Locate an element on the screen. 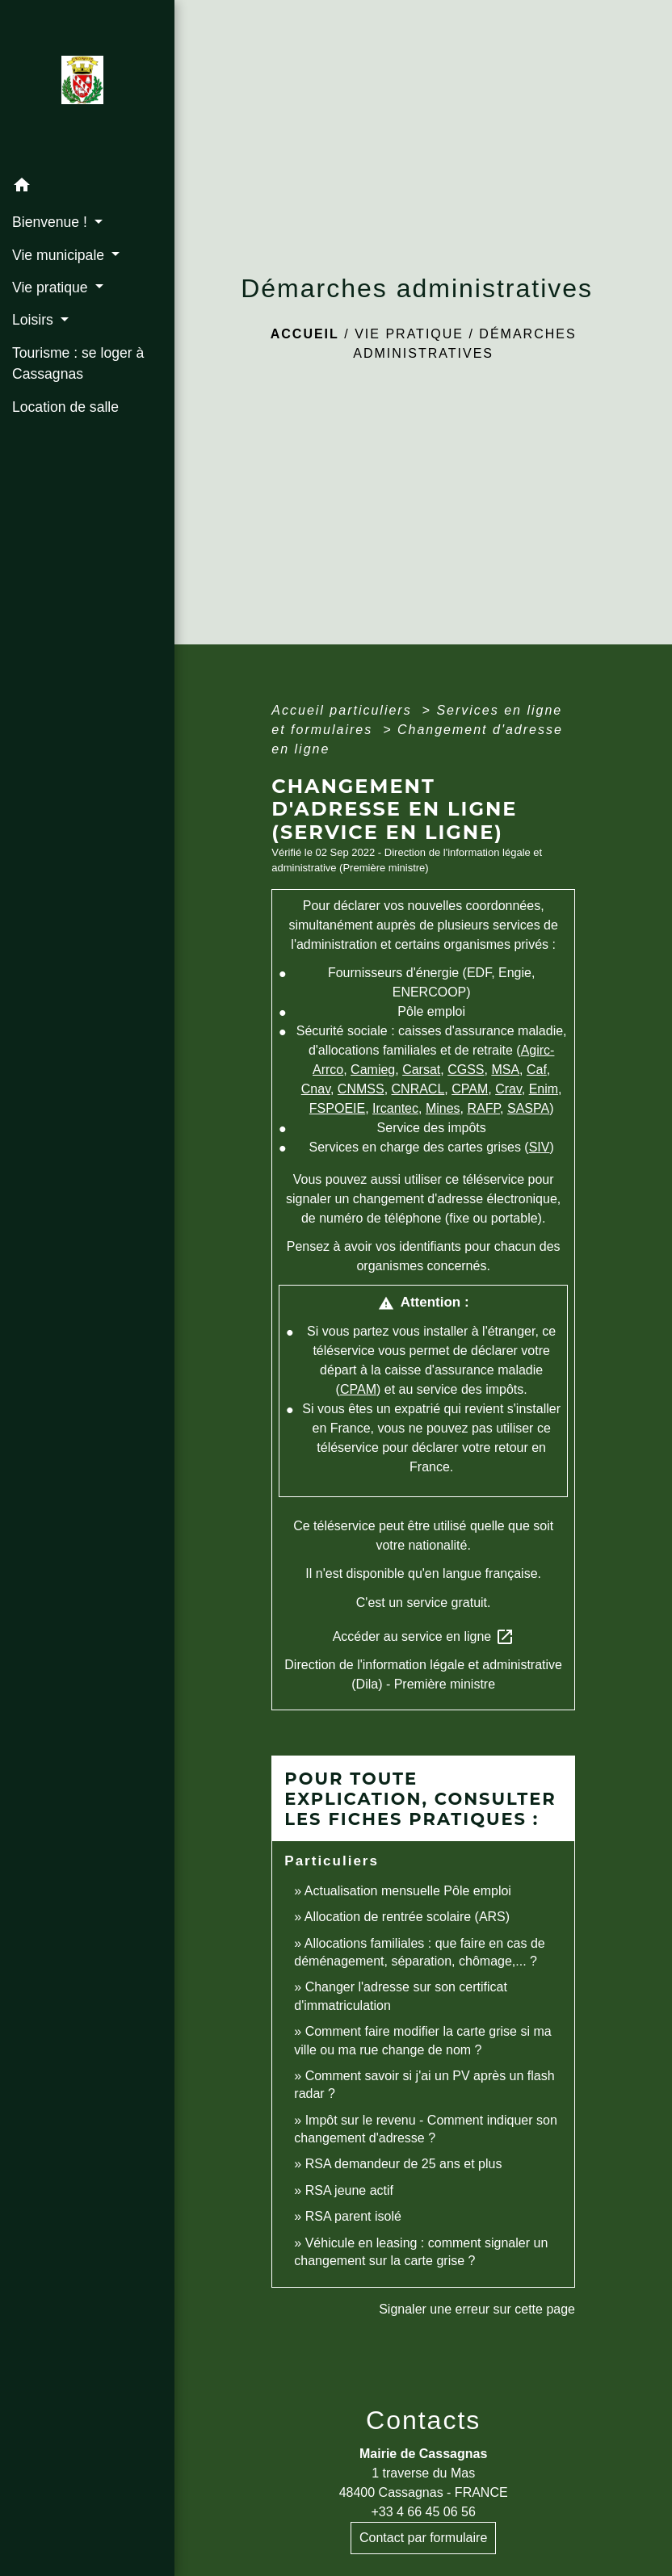 This screenshot has width=672, height=2576. Allocation de rentrée scolaire (ARS) is located at coordinates (407, 1917).